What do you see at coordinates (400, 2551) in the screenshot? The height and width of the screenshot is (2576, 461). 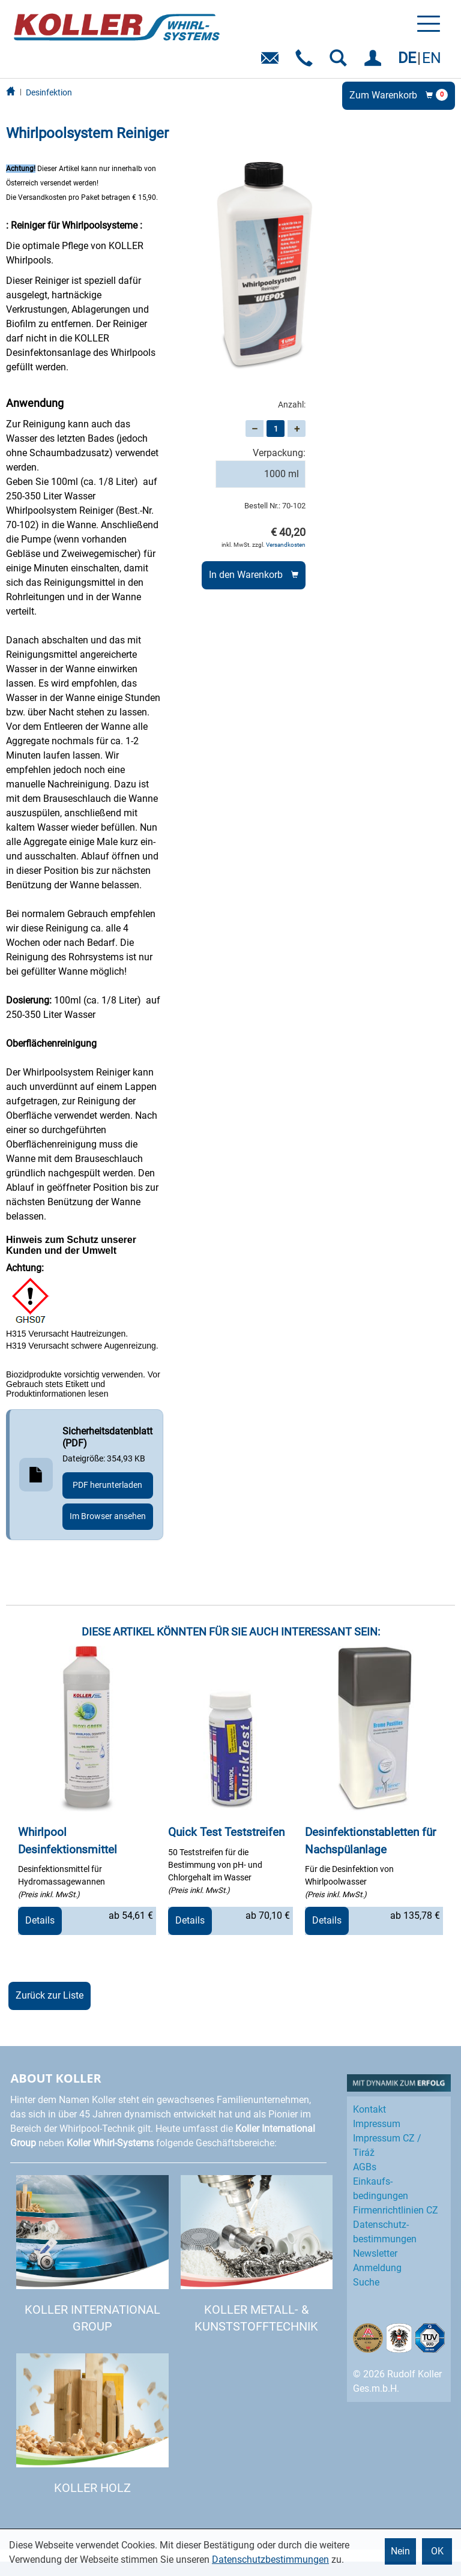 I see `Nein` at bounding box center [400, 2551].